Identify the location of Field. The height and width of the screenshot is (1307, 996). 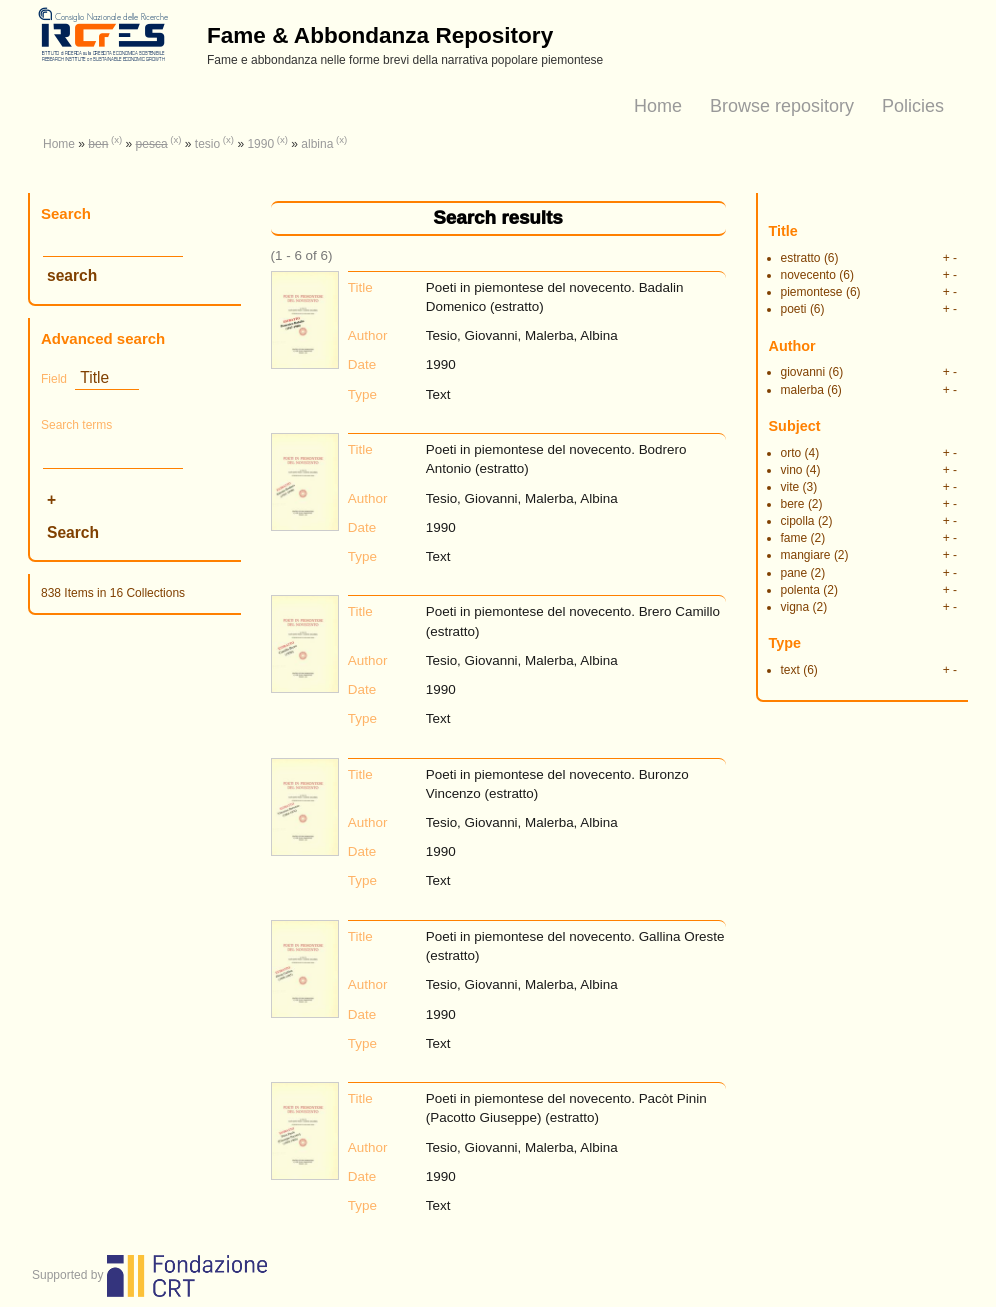
(54, 379).